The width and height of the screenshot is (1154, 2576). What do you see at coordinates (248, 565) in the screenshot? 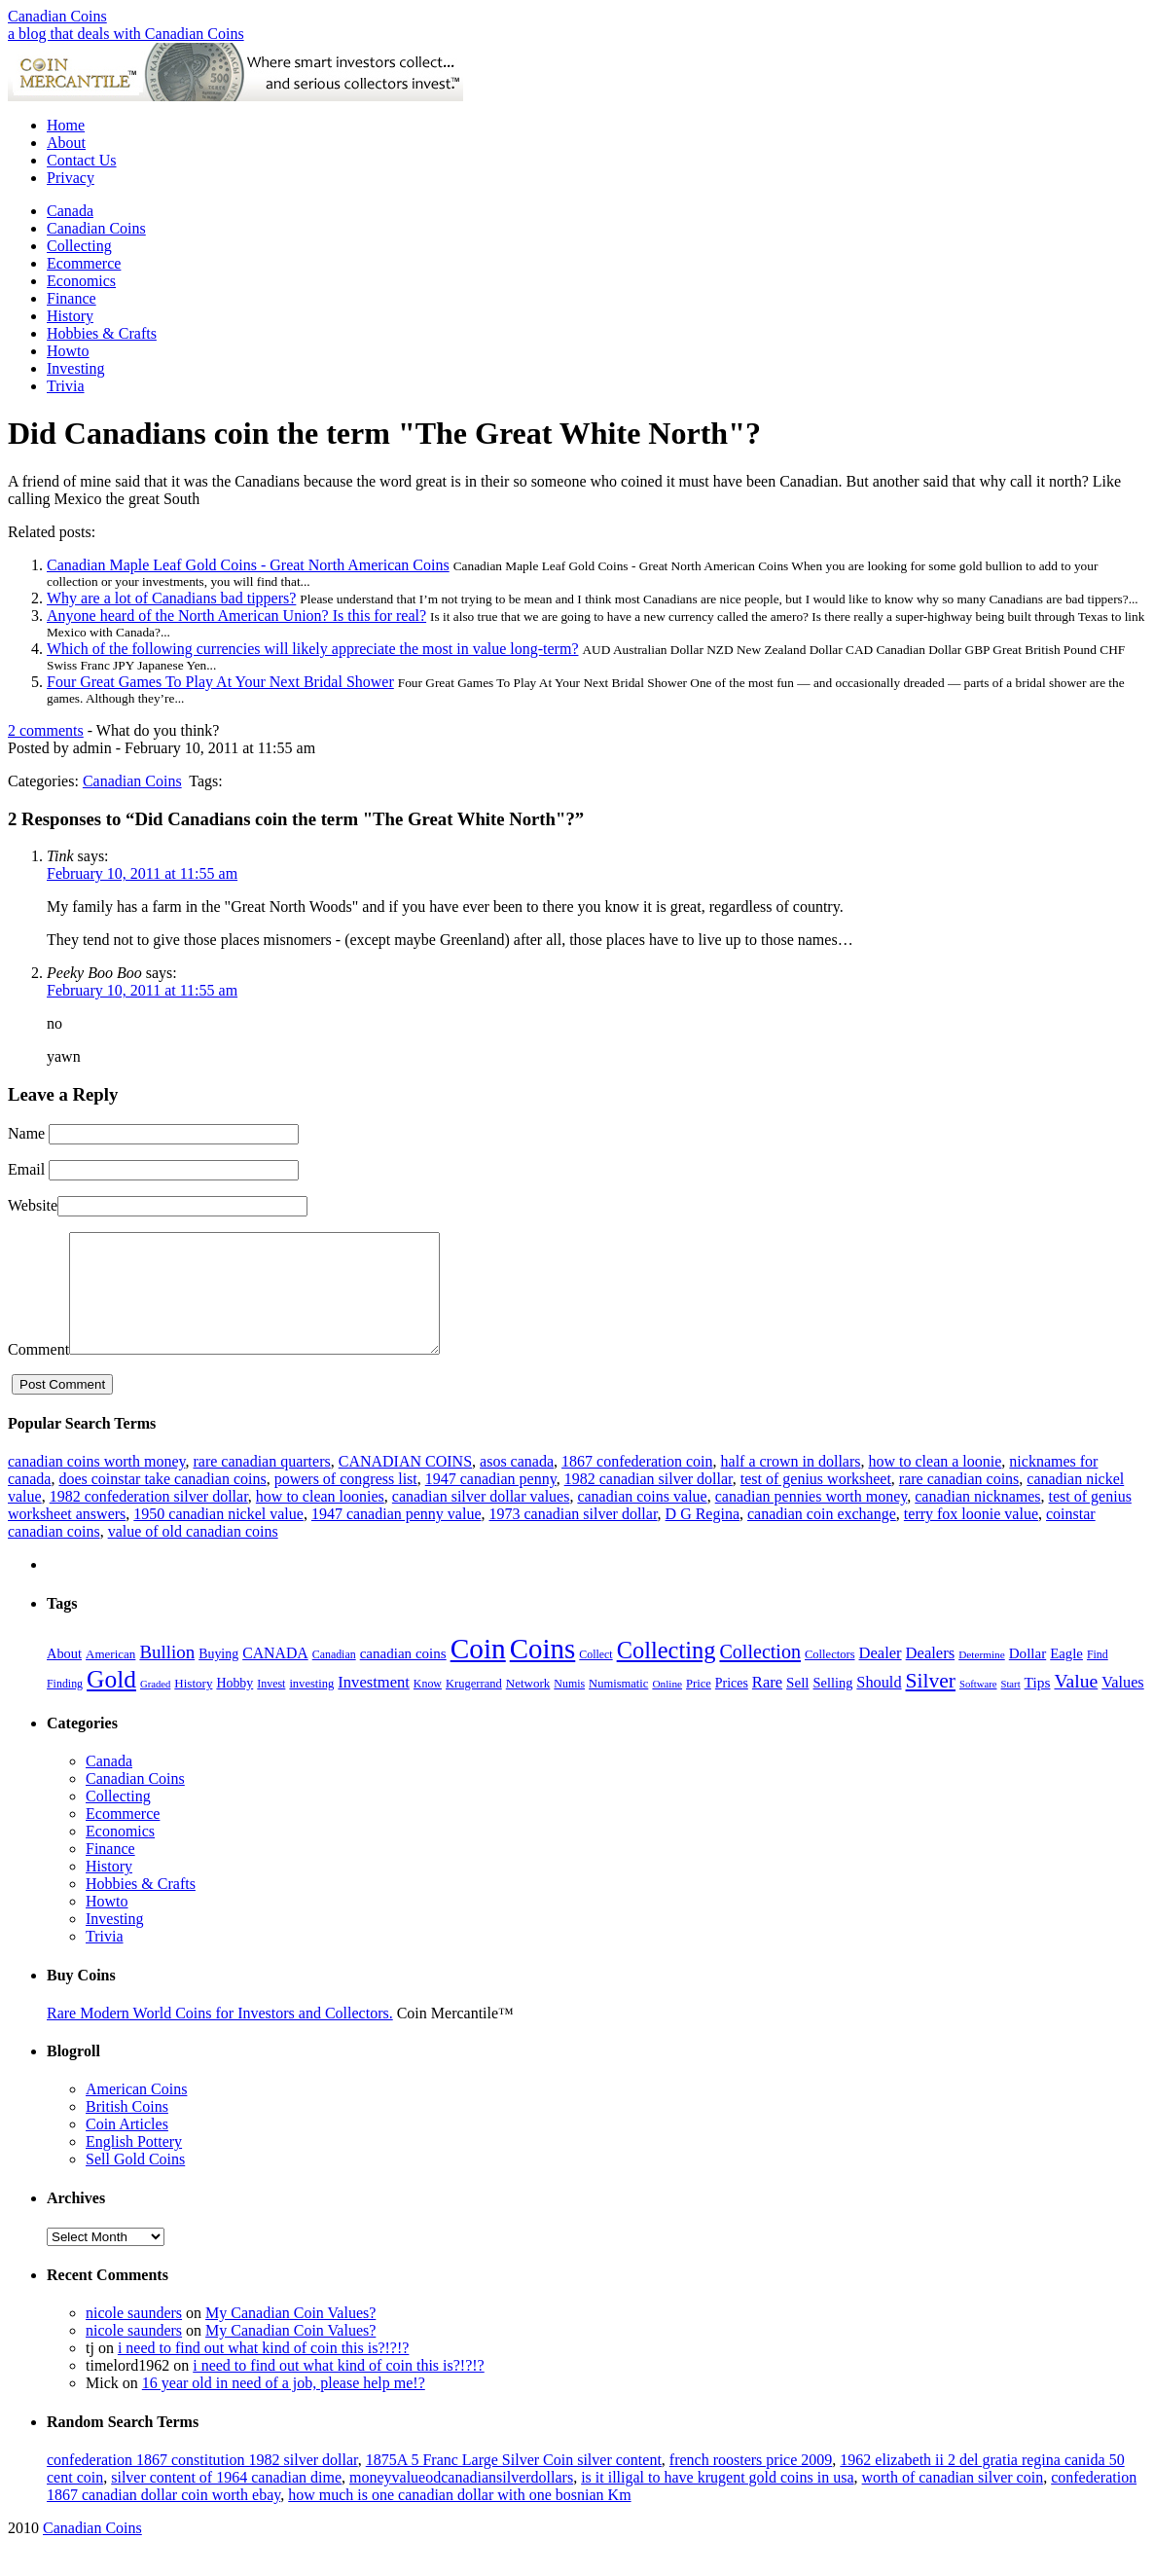
I see `Canadian Maple Leaf Gold Coins - Great North American Coins` at bounding box center [248, 565].